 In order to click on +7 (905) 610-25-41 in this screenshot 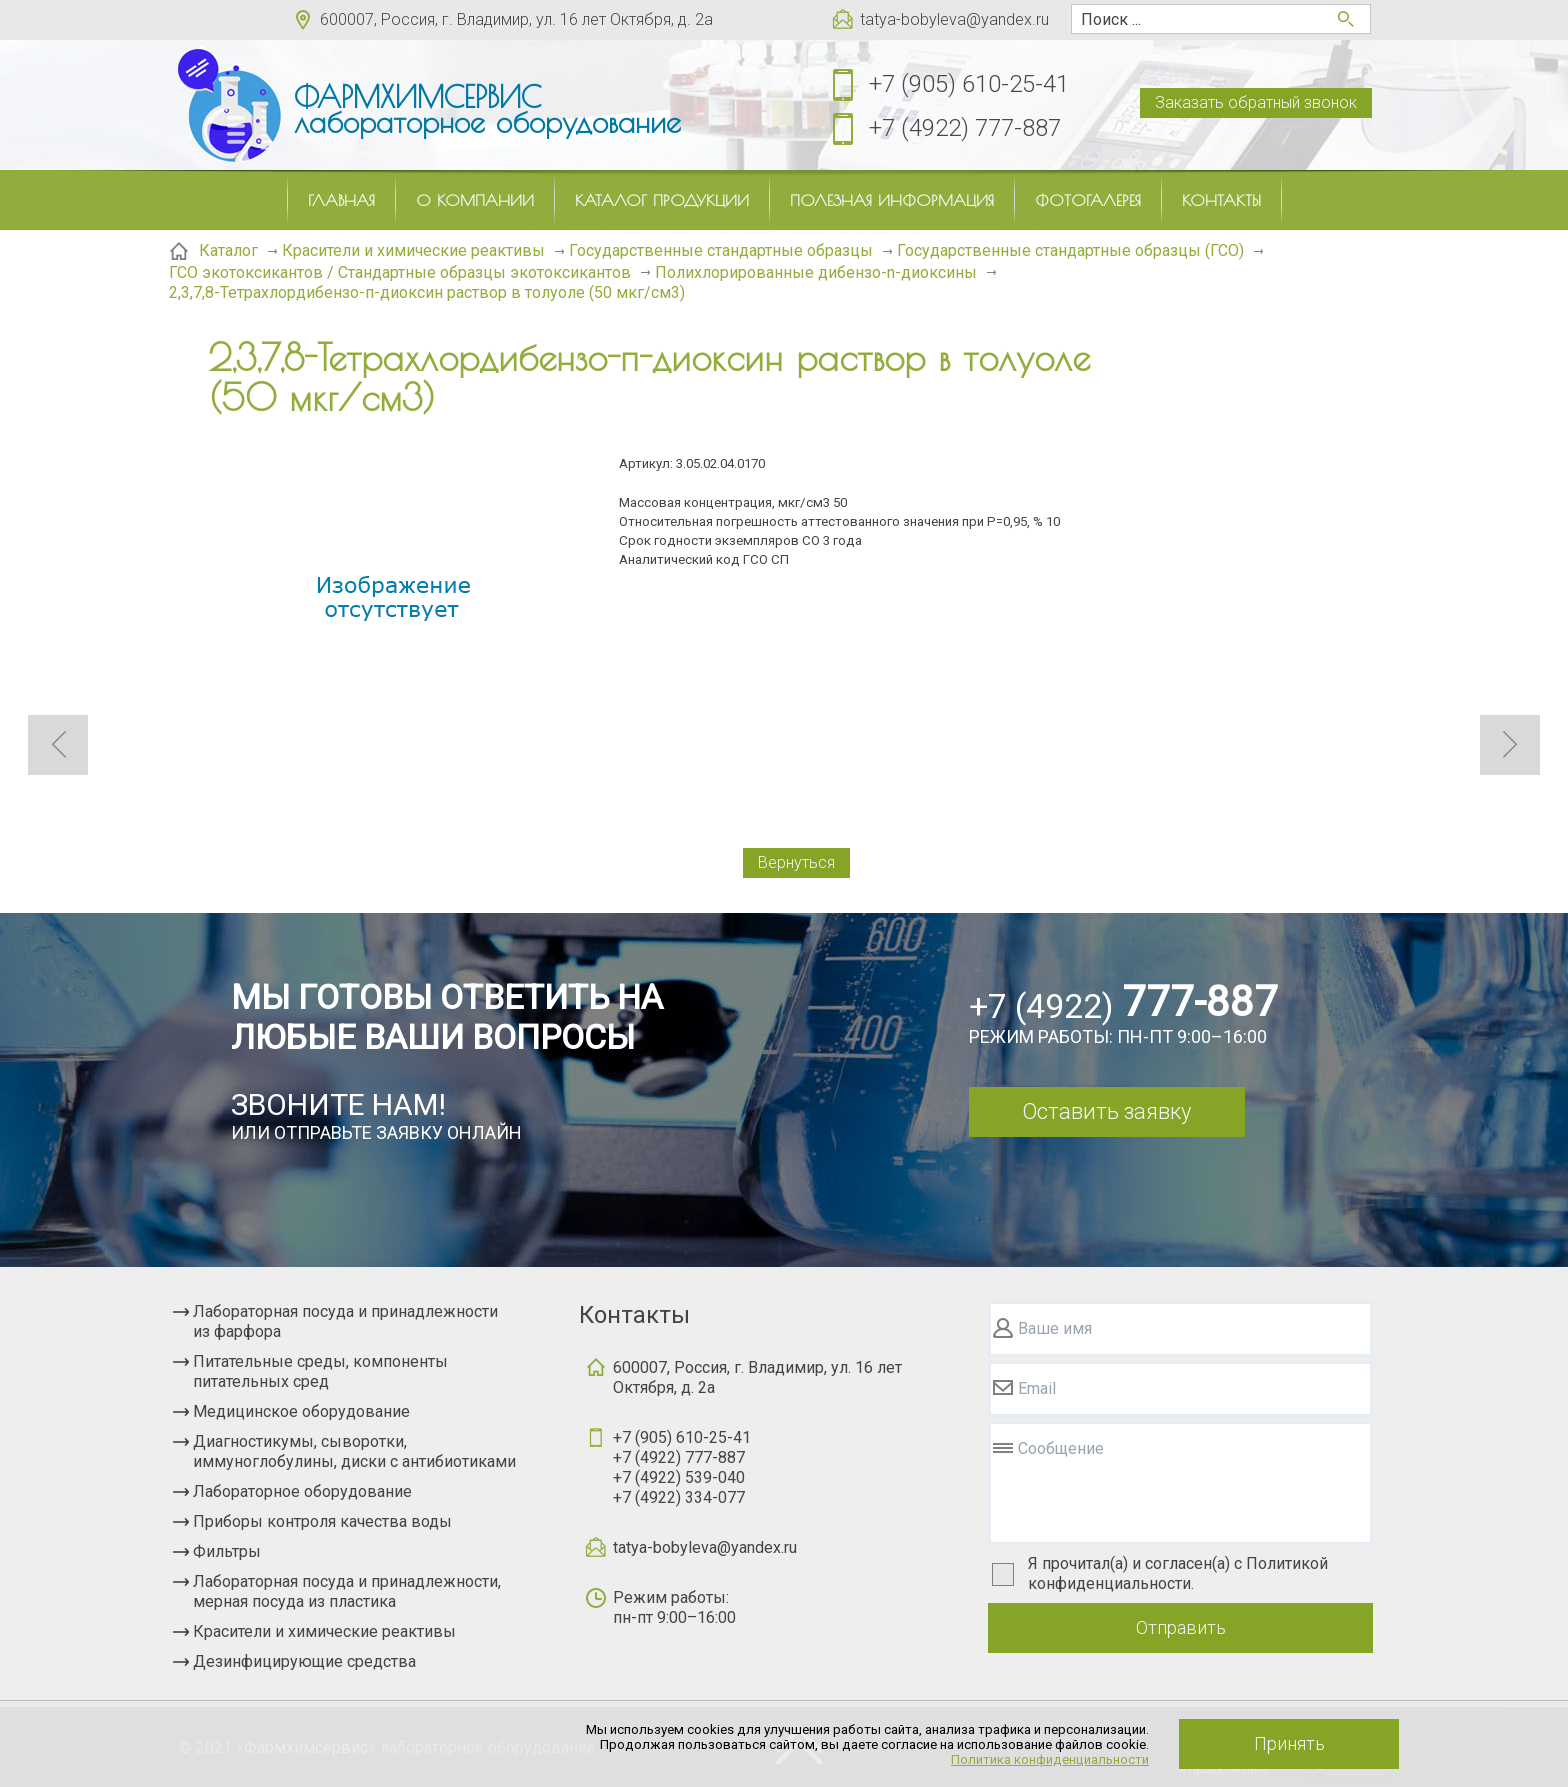, I will do `click(969, 84)`.